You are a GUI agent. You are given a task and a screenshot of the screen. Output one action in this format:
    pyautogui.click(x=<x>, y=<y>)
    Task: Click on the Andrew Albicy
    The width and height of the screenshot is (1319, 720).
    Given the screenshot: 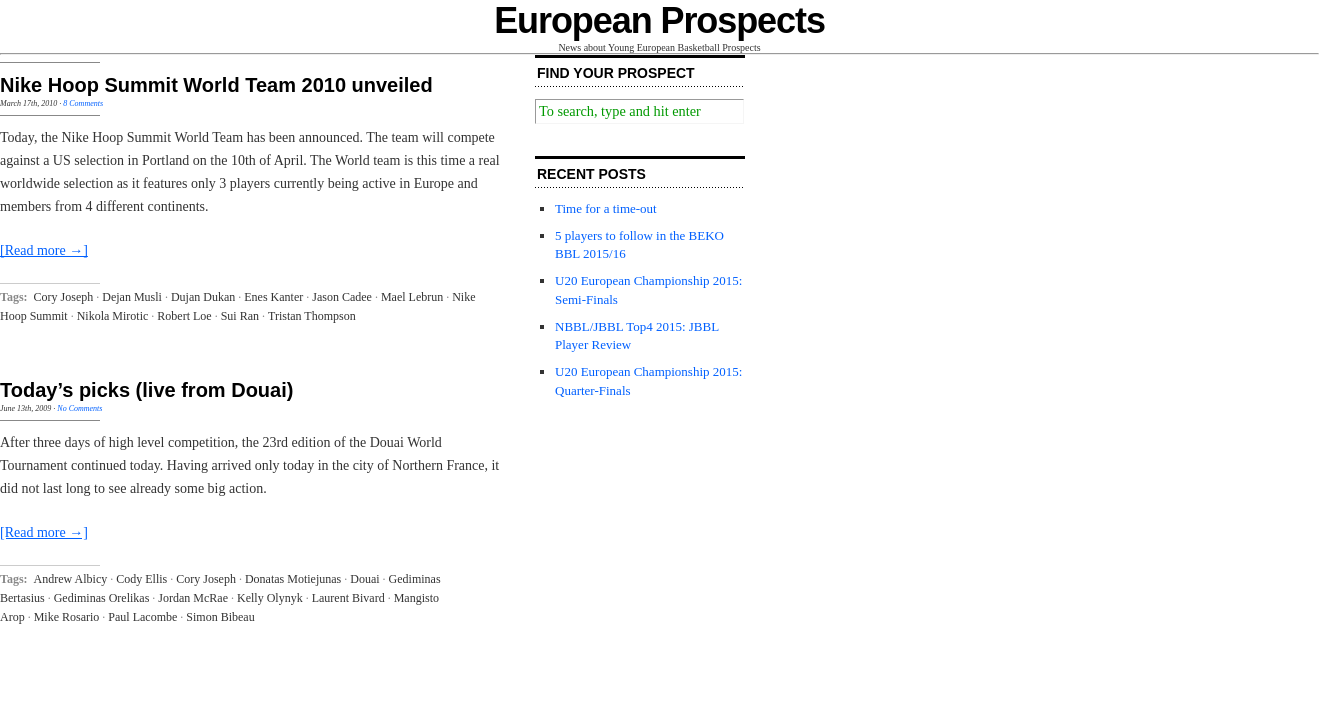 What is the action you would take?
    pyautogui.click(x=71, y=579)
    